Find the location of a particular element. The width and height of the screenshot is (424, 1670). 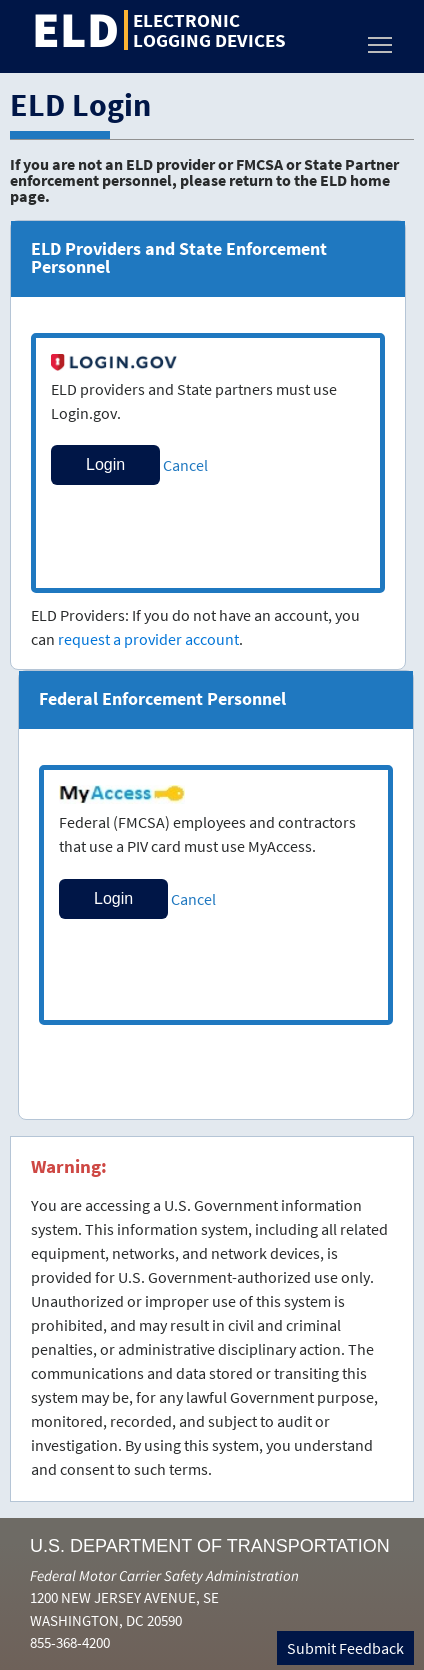

request a provider account is located at coordinates (148, 639).